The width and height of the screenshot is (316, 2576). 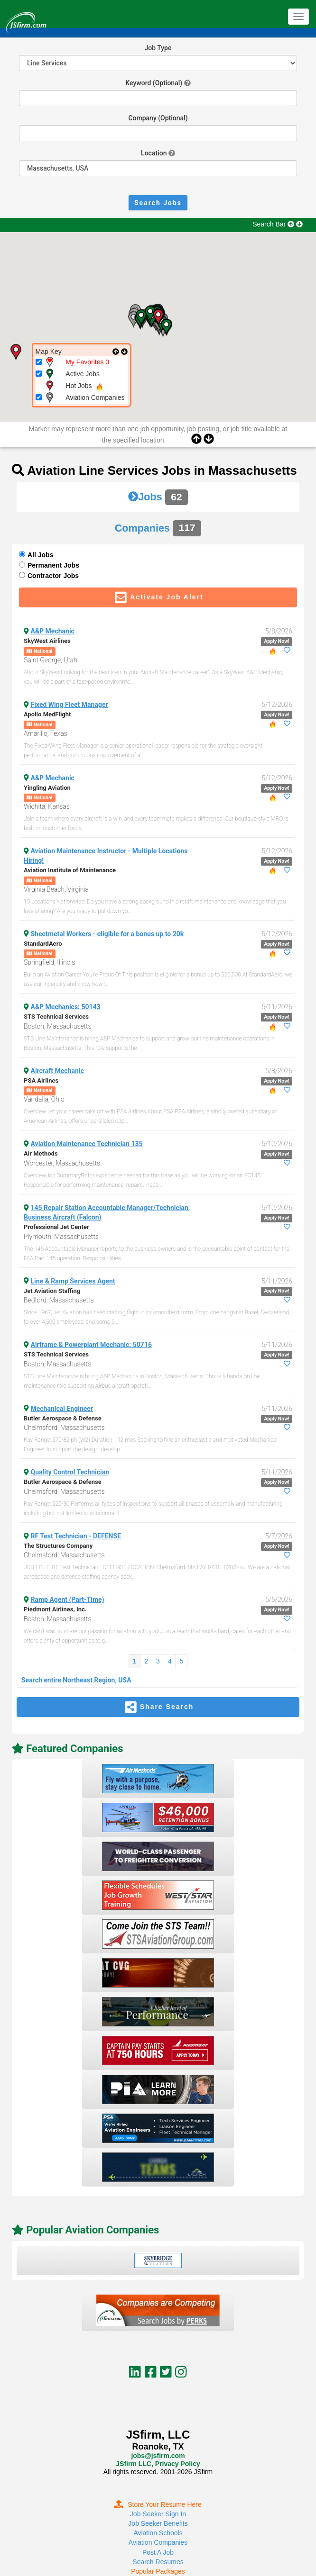 What do you see at coordinates (87, 362) in the screenshot?
I see `My Favorites` at bounding box center [87, 362].